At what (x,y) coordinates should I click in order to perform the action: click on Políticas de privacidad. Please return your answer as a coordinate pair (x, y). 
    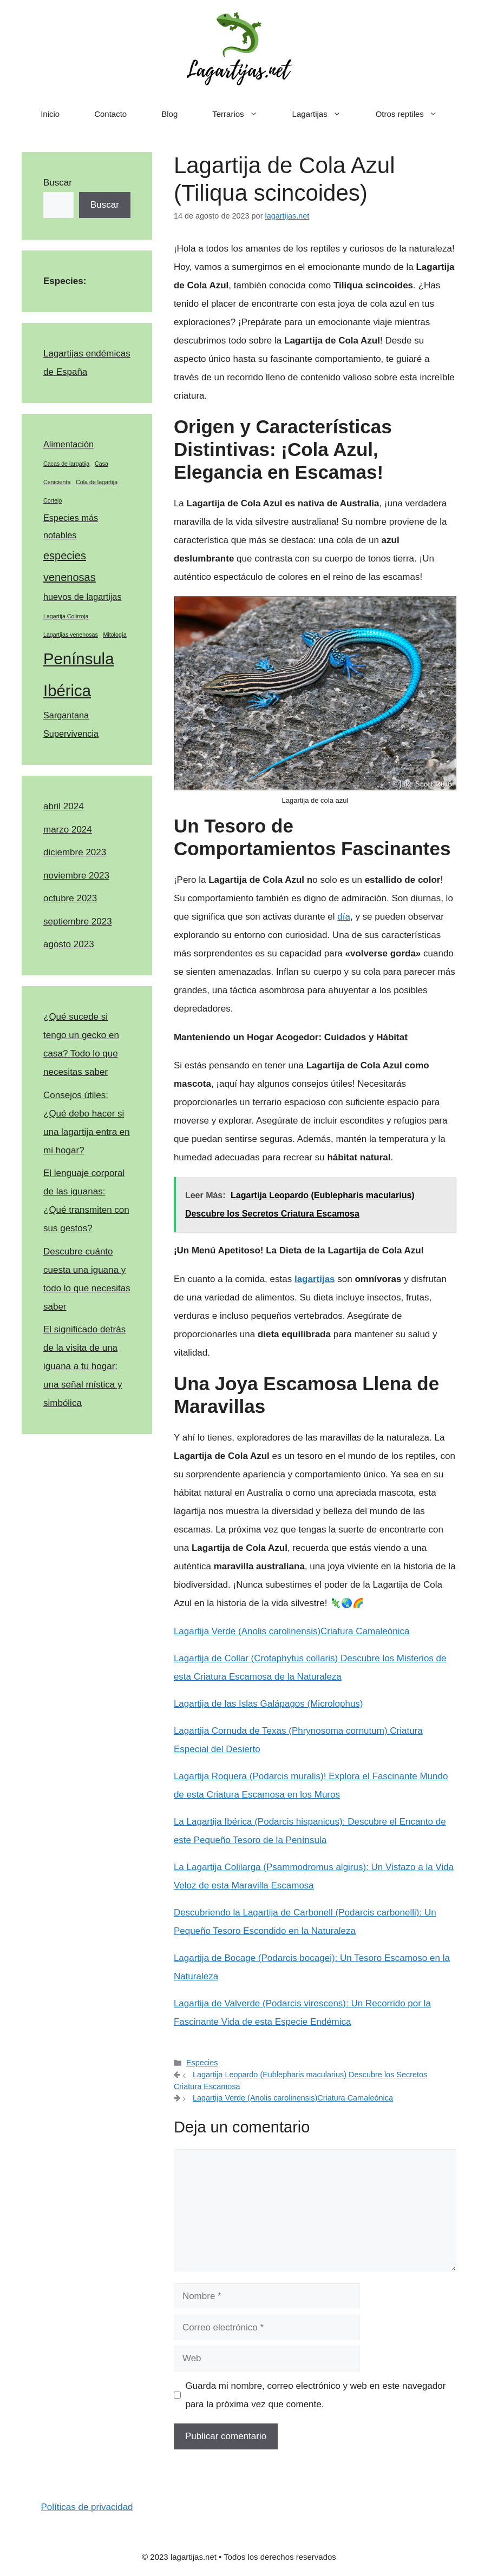
    Looking at the image, I should click on (87, 2507).